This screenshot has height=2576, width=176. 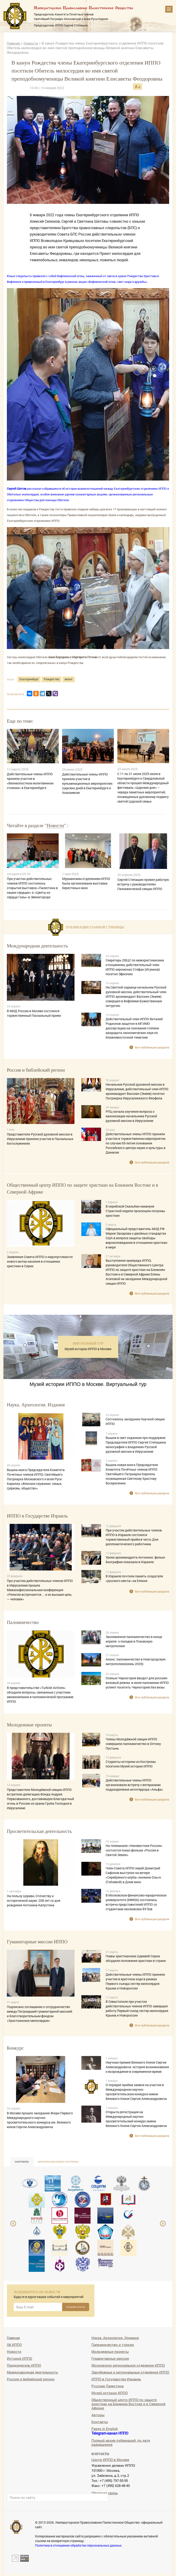 What do you see at coordinates (110, 2459) in the screenshot?
I see `Центр ИППО в Москве` at bounding box center [110, 2459].